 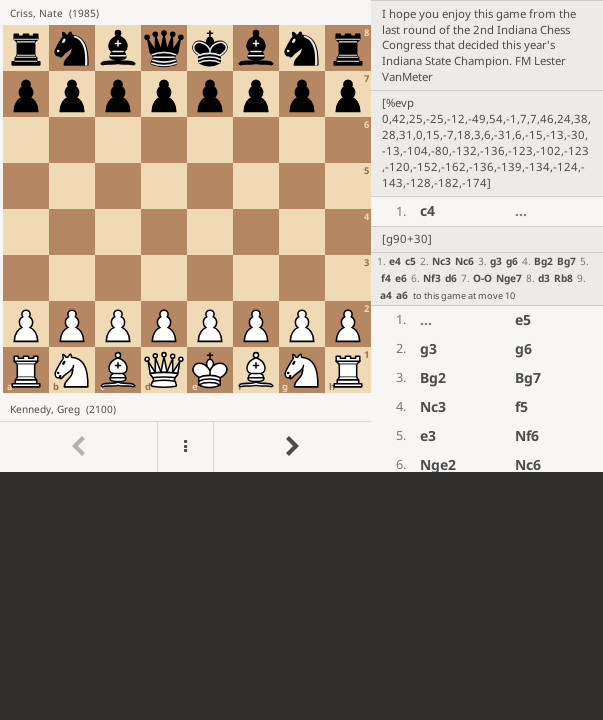 I want to click on Bg7 [button], so click(x=566, y=261).